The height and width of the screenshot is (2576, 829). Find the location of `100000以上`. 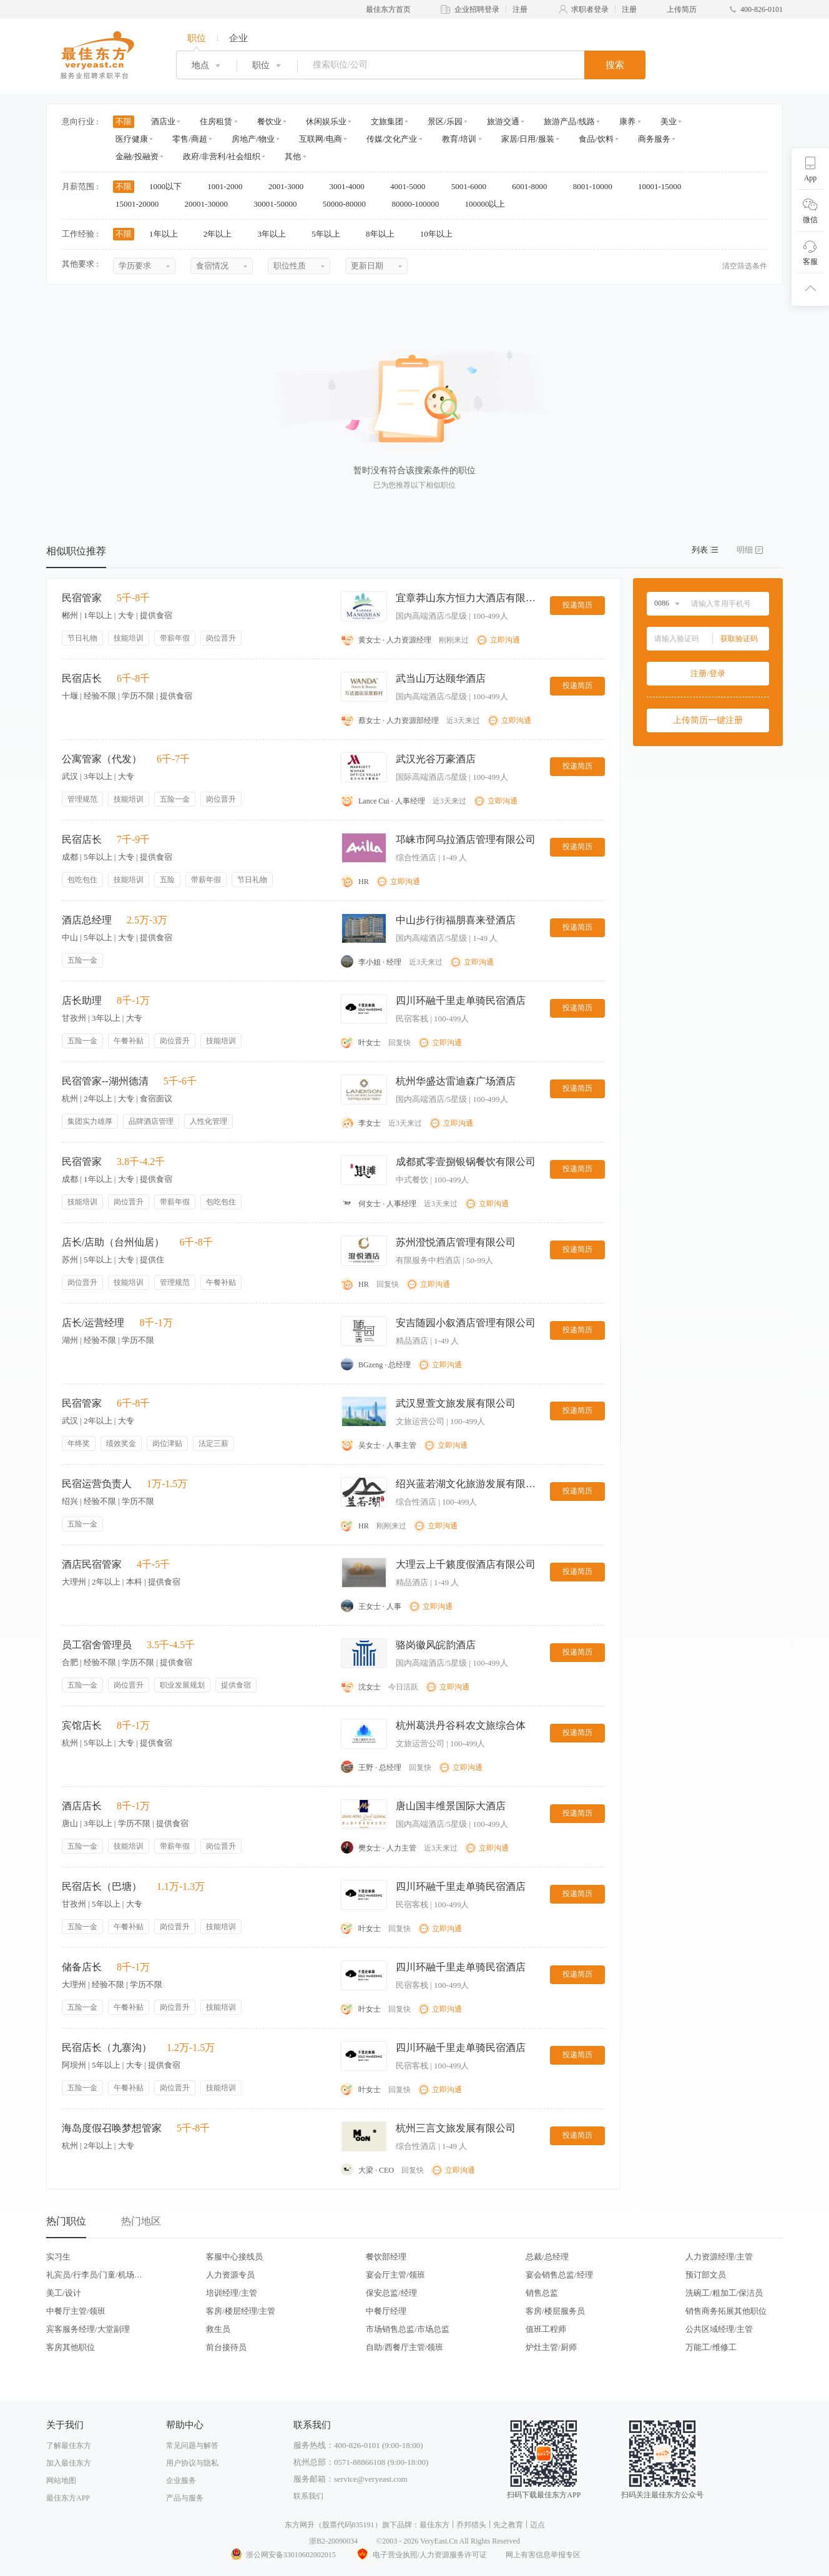

100000以上 is located at coordinates (488, 204).